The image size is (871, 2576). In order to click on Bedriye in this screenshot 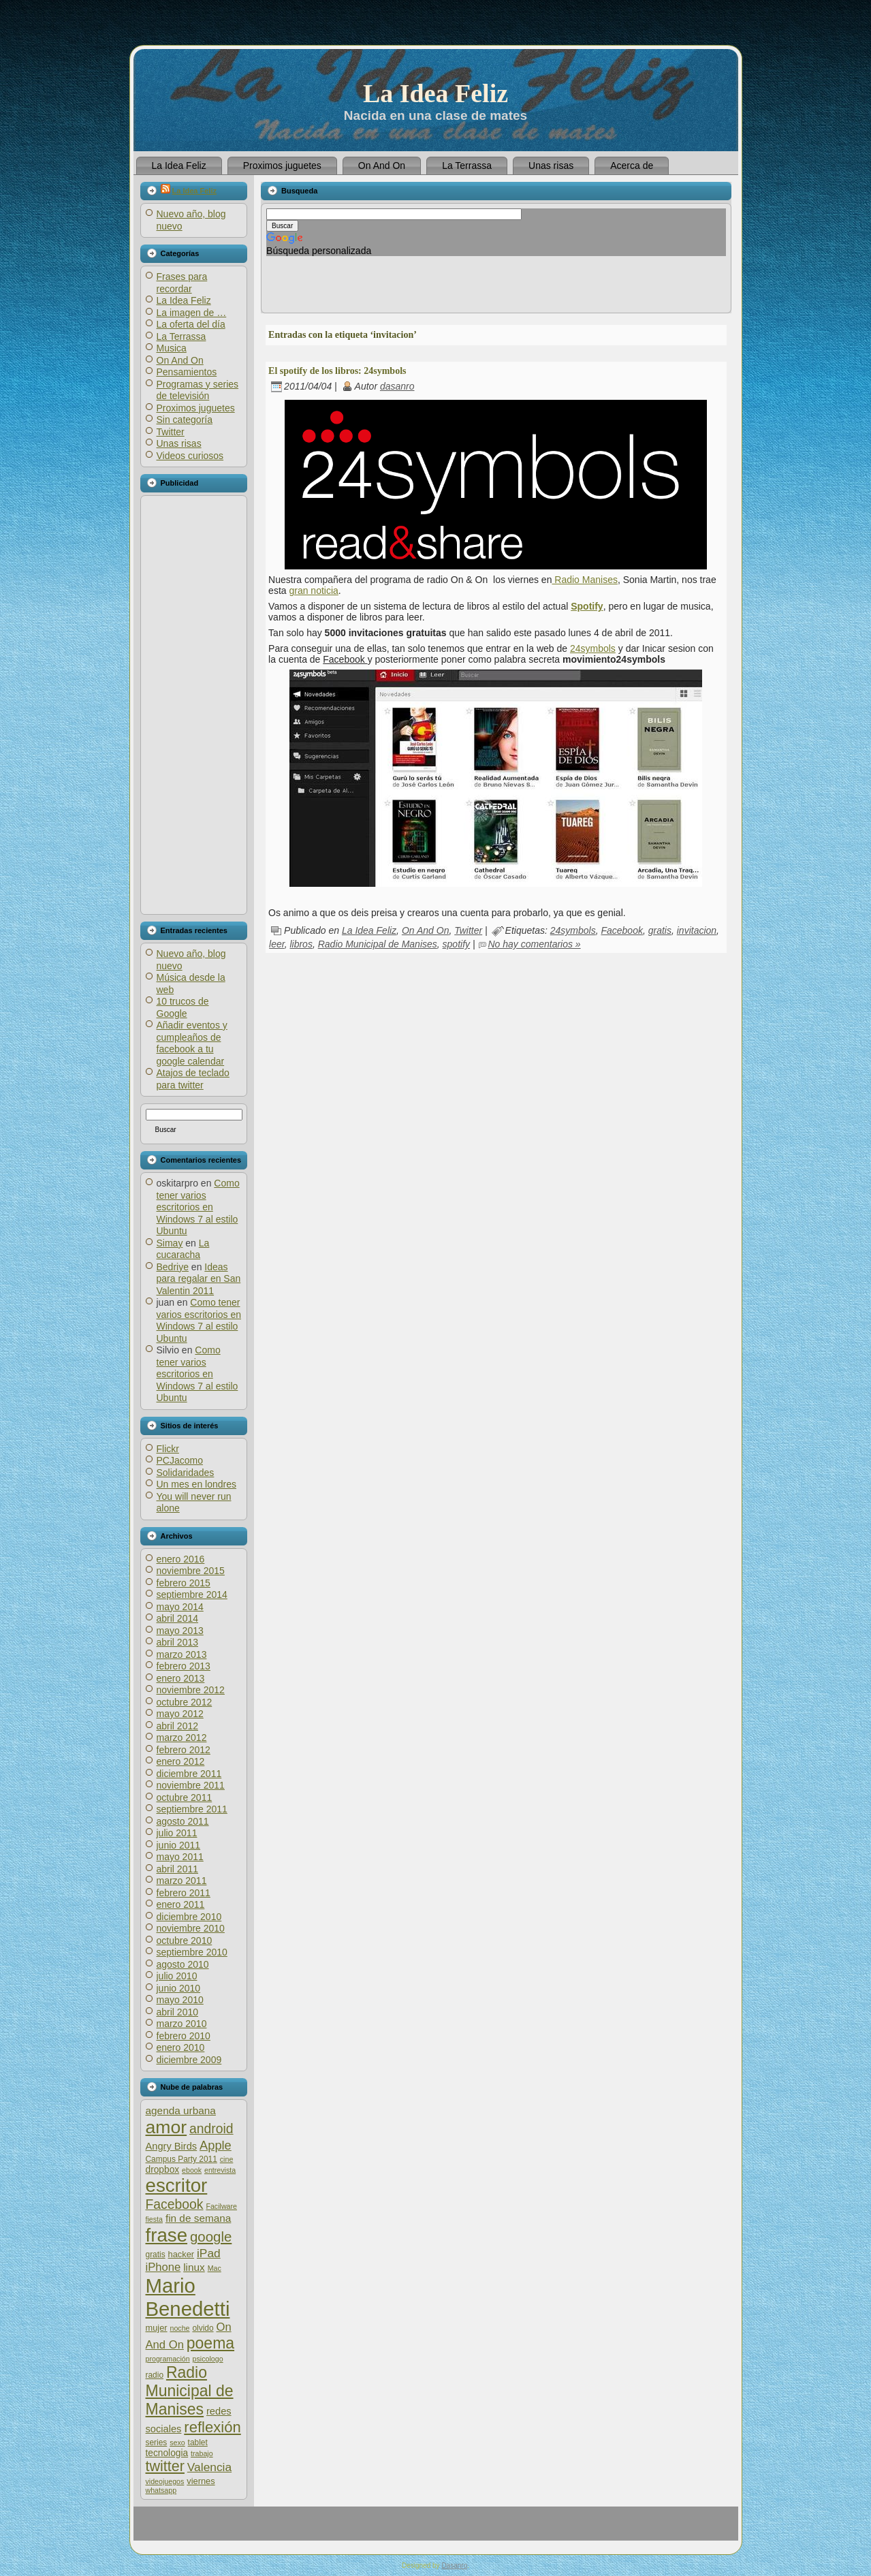, I will do `click(173, 1266)`.